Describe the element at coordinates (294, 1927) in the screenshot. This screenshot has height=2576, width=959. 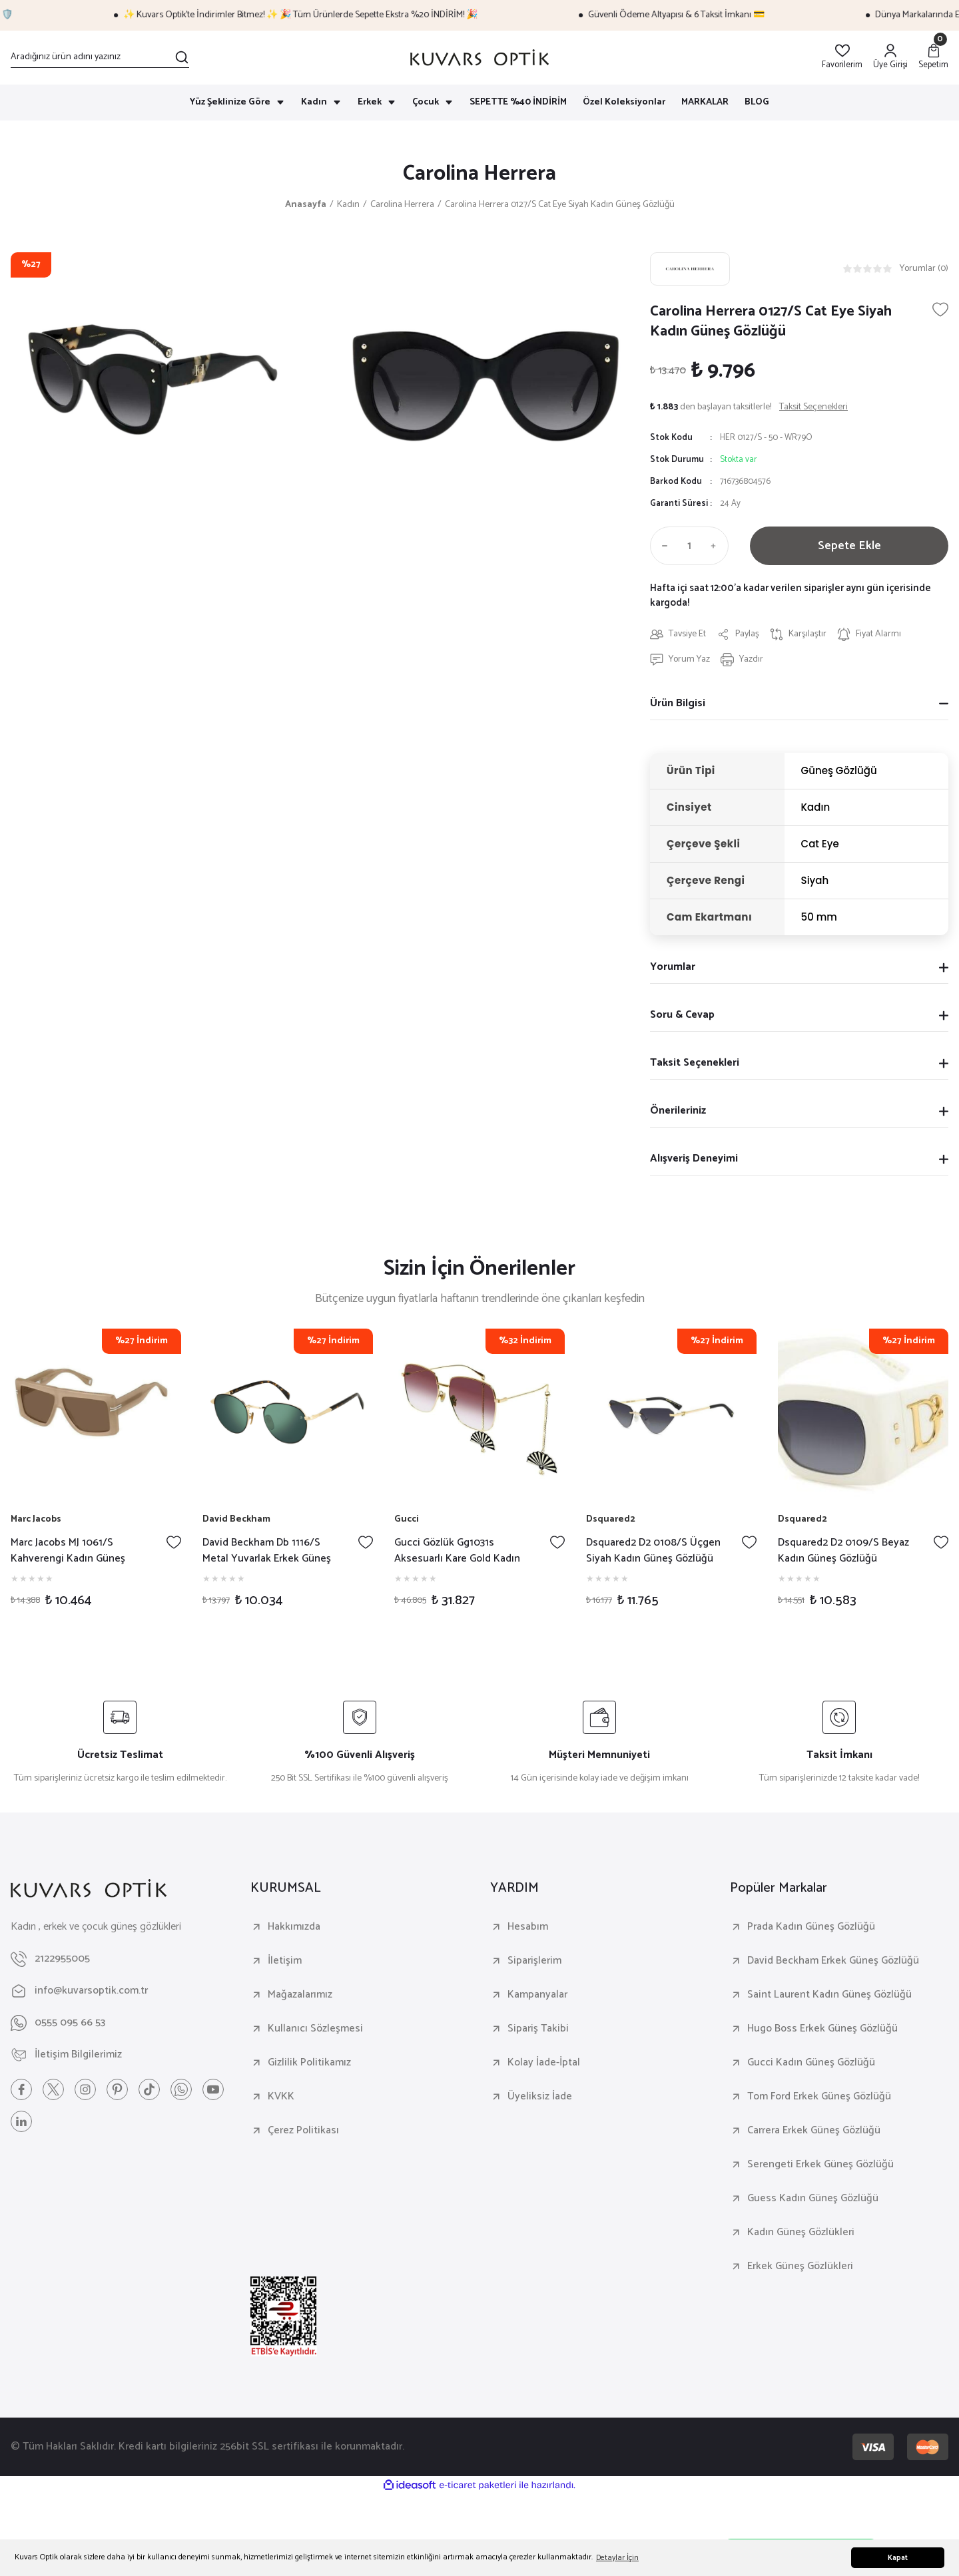
I see `Hakkımızda` at that location.